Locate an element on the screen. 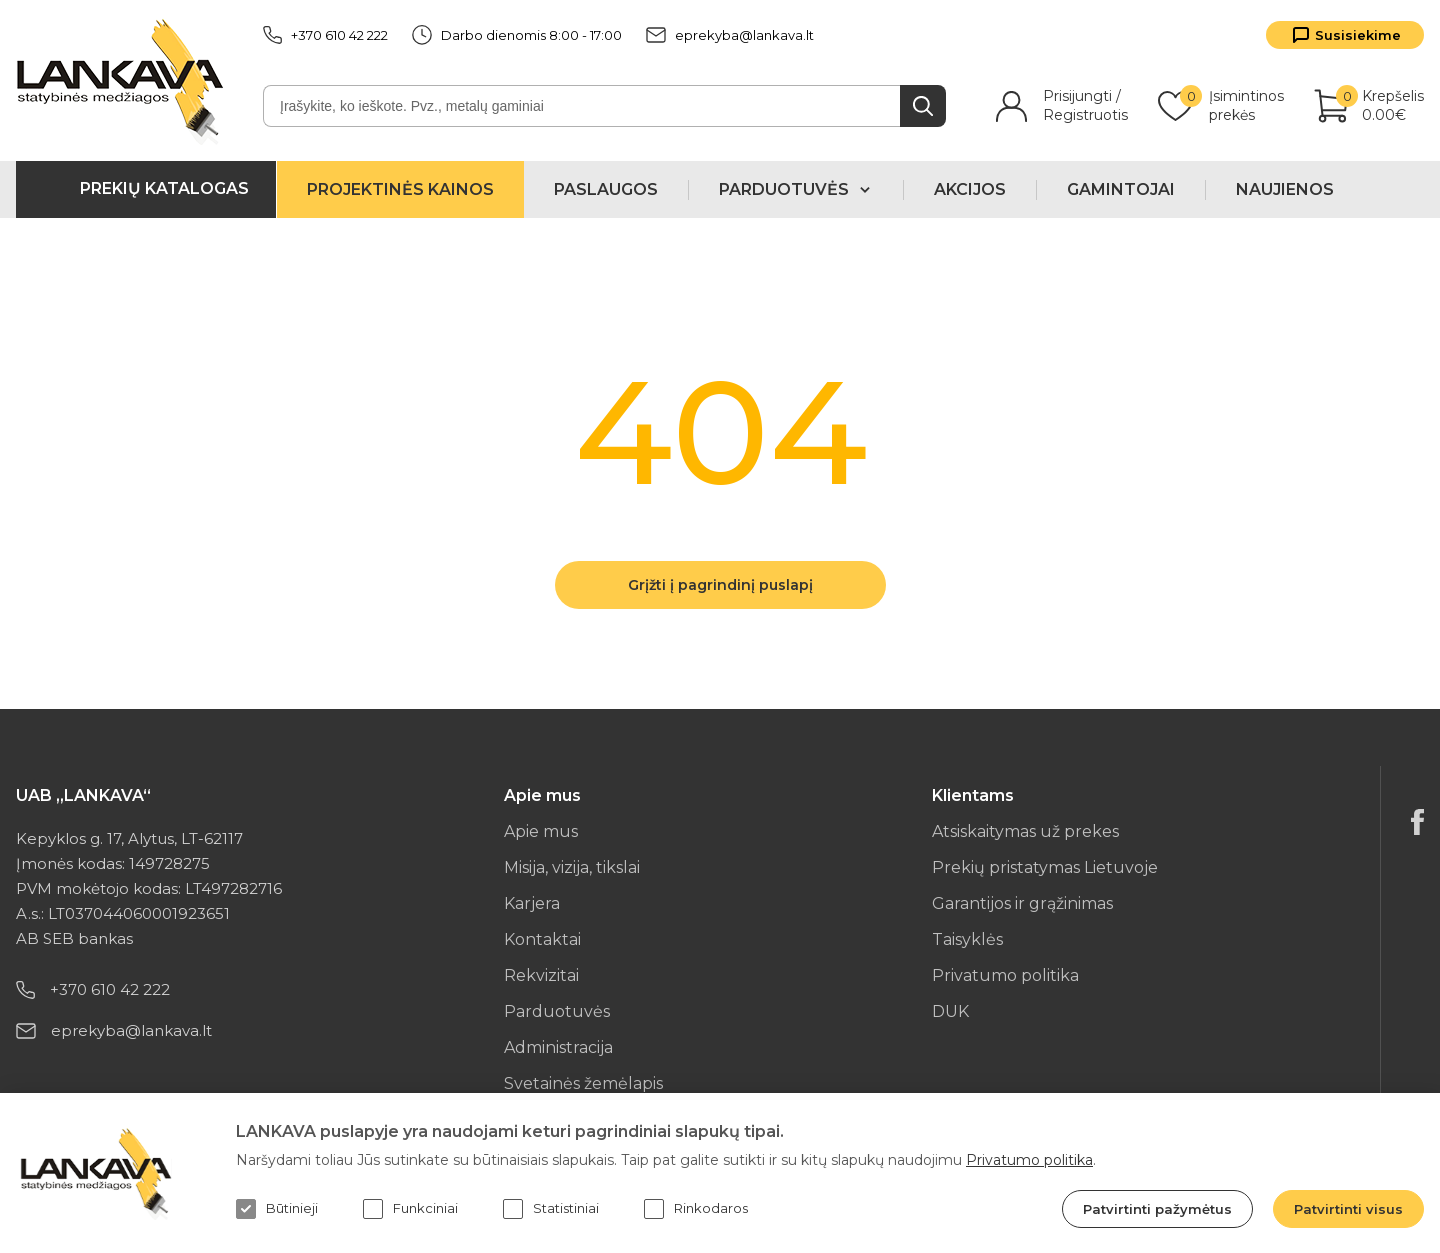  Susisiekime is located at coordinates (1358, 35).